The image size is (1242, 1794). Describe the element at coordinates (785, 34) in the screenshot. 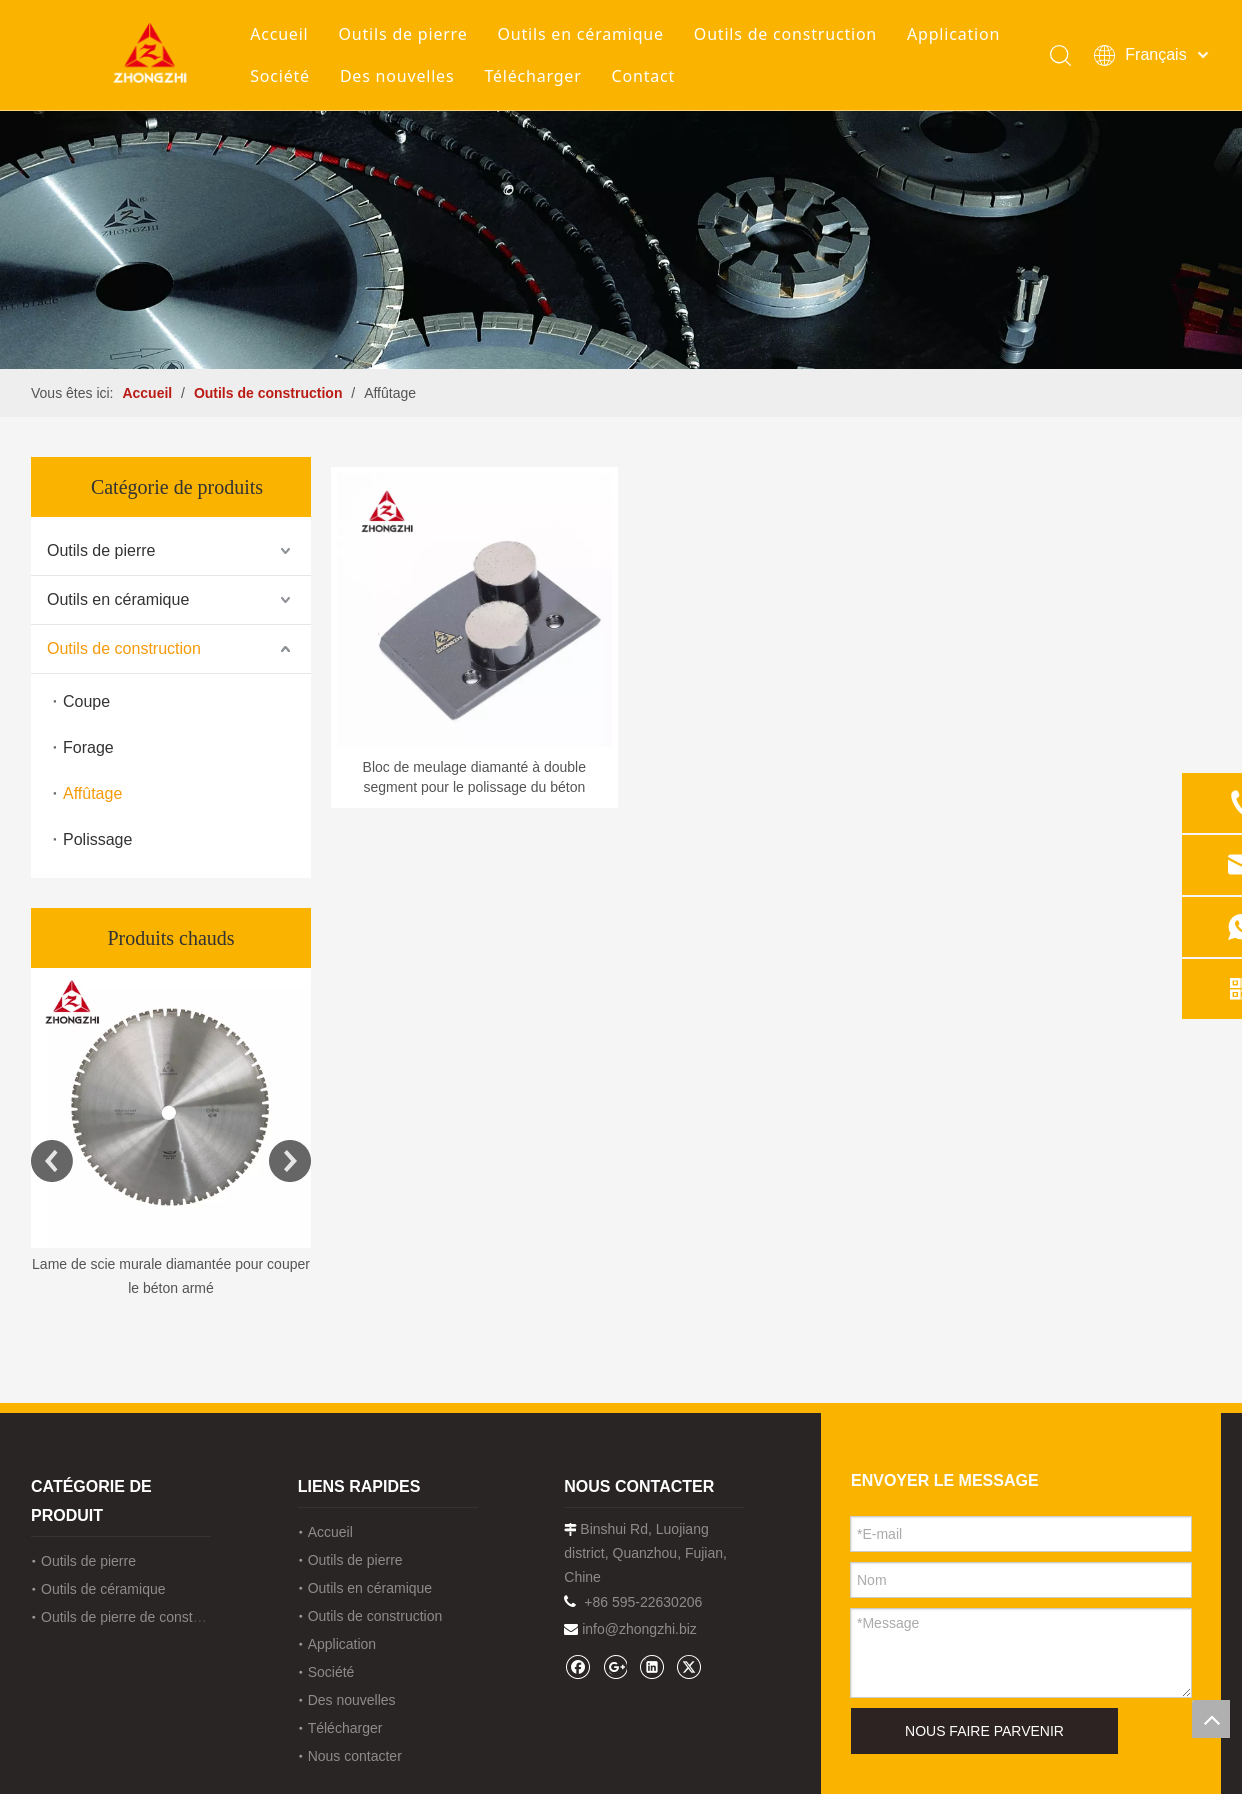

I see `Outils de construction` at that location.